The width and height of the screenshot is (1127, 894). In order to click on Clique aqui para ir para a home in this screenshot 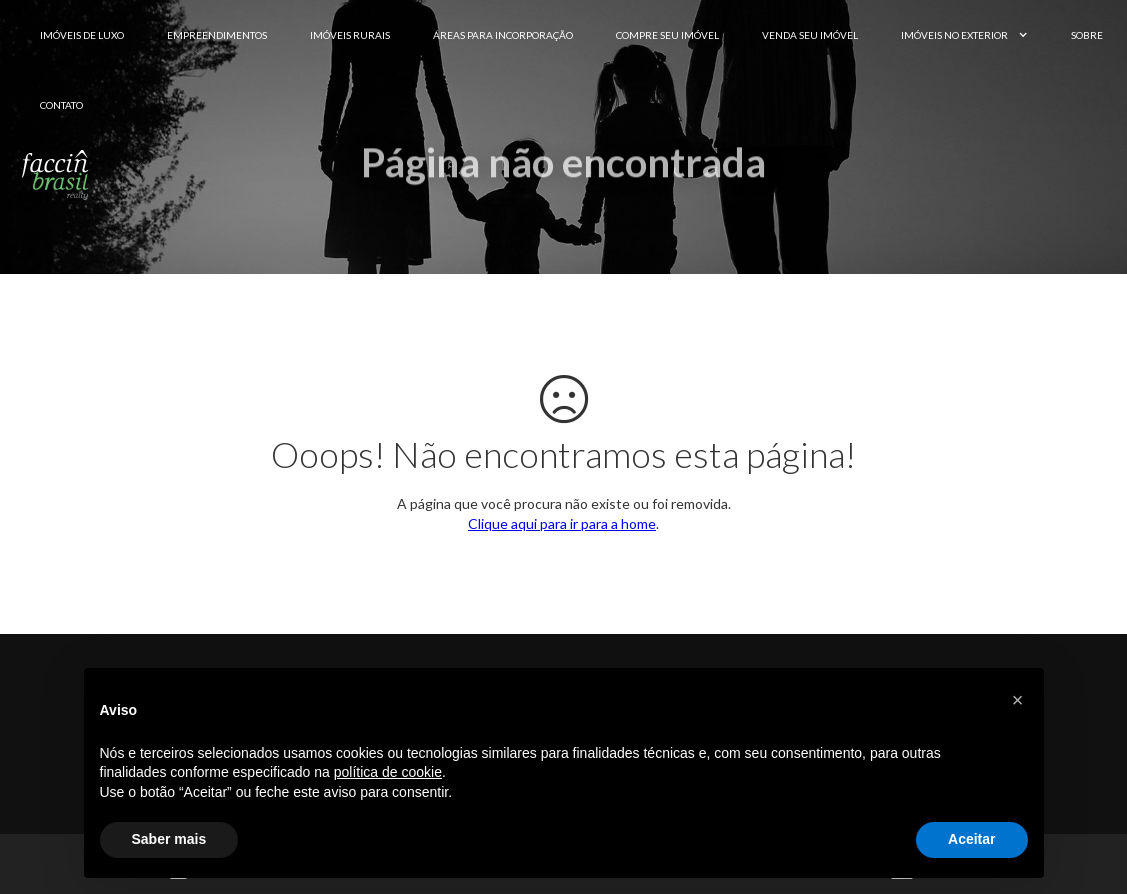, I will do `click(562, 523)`.